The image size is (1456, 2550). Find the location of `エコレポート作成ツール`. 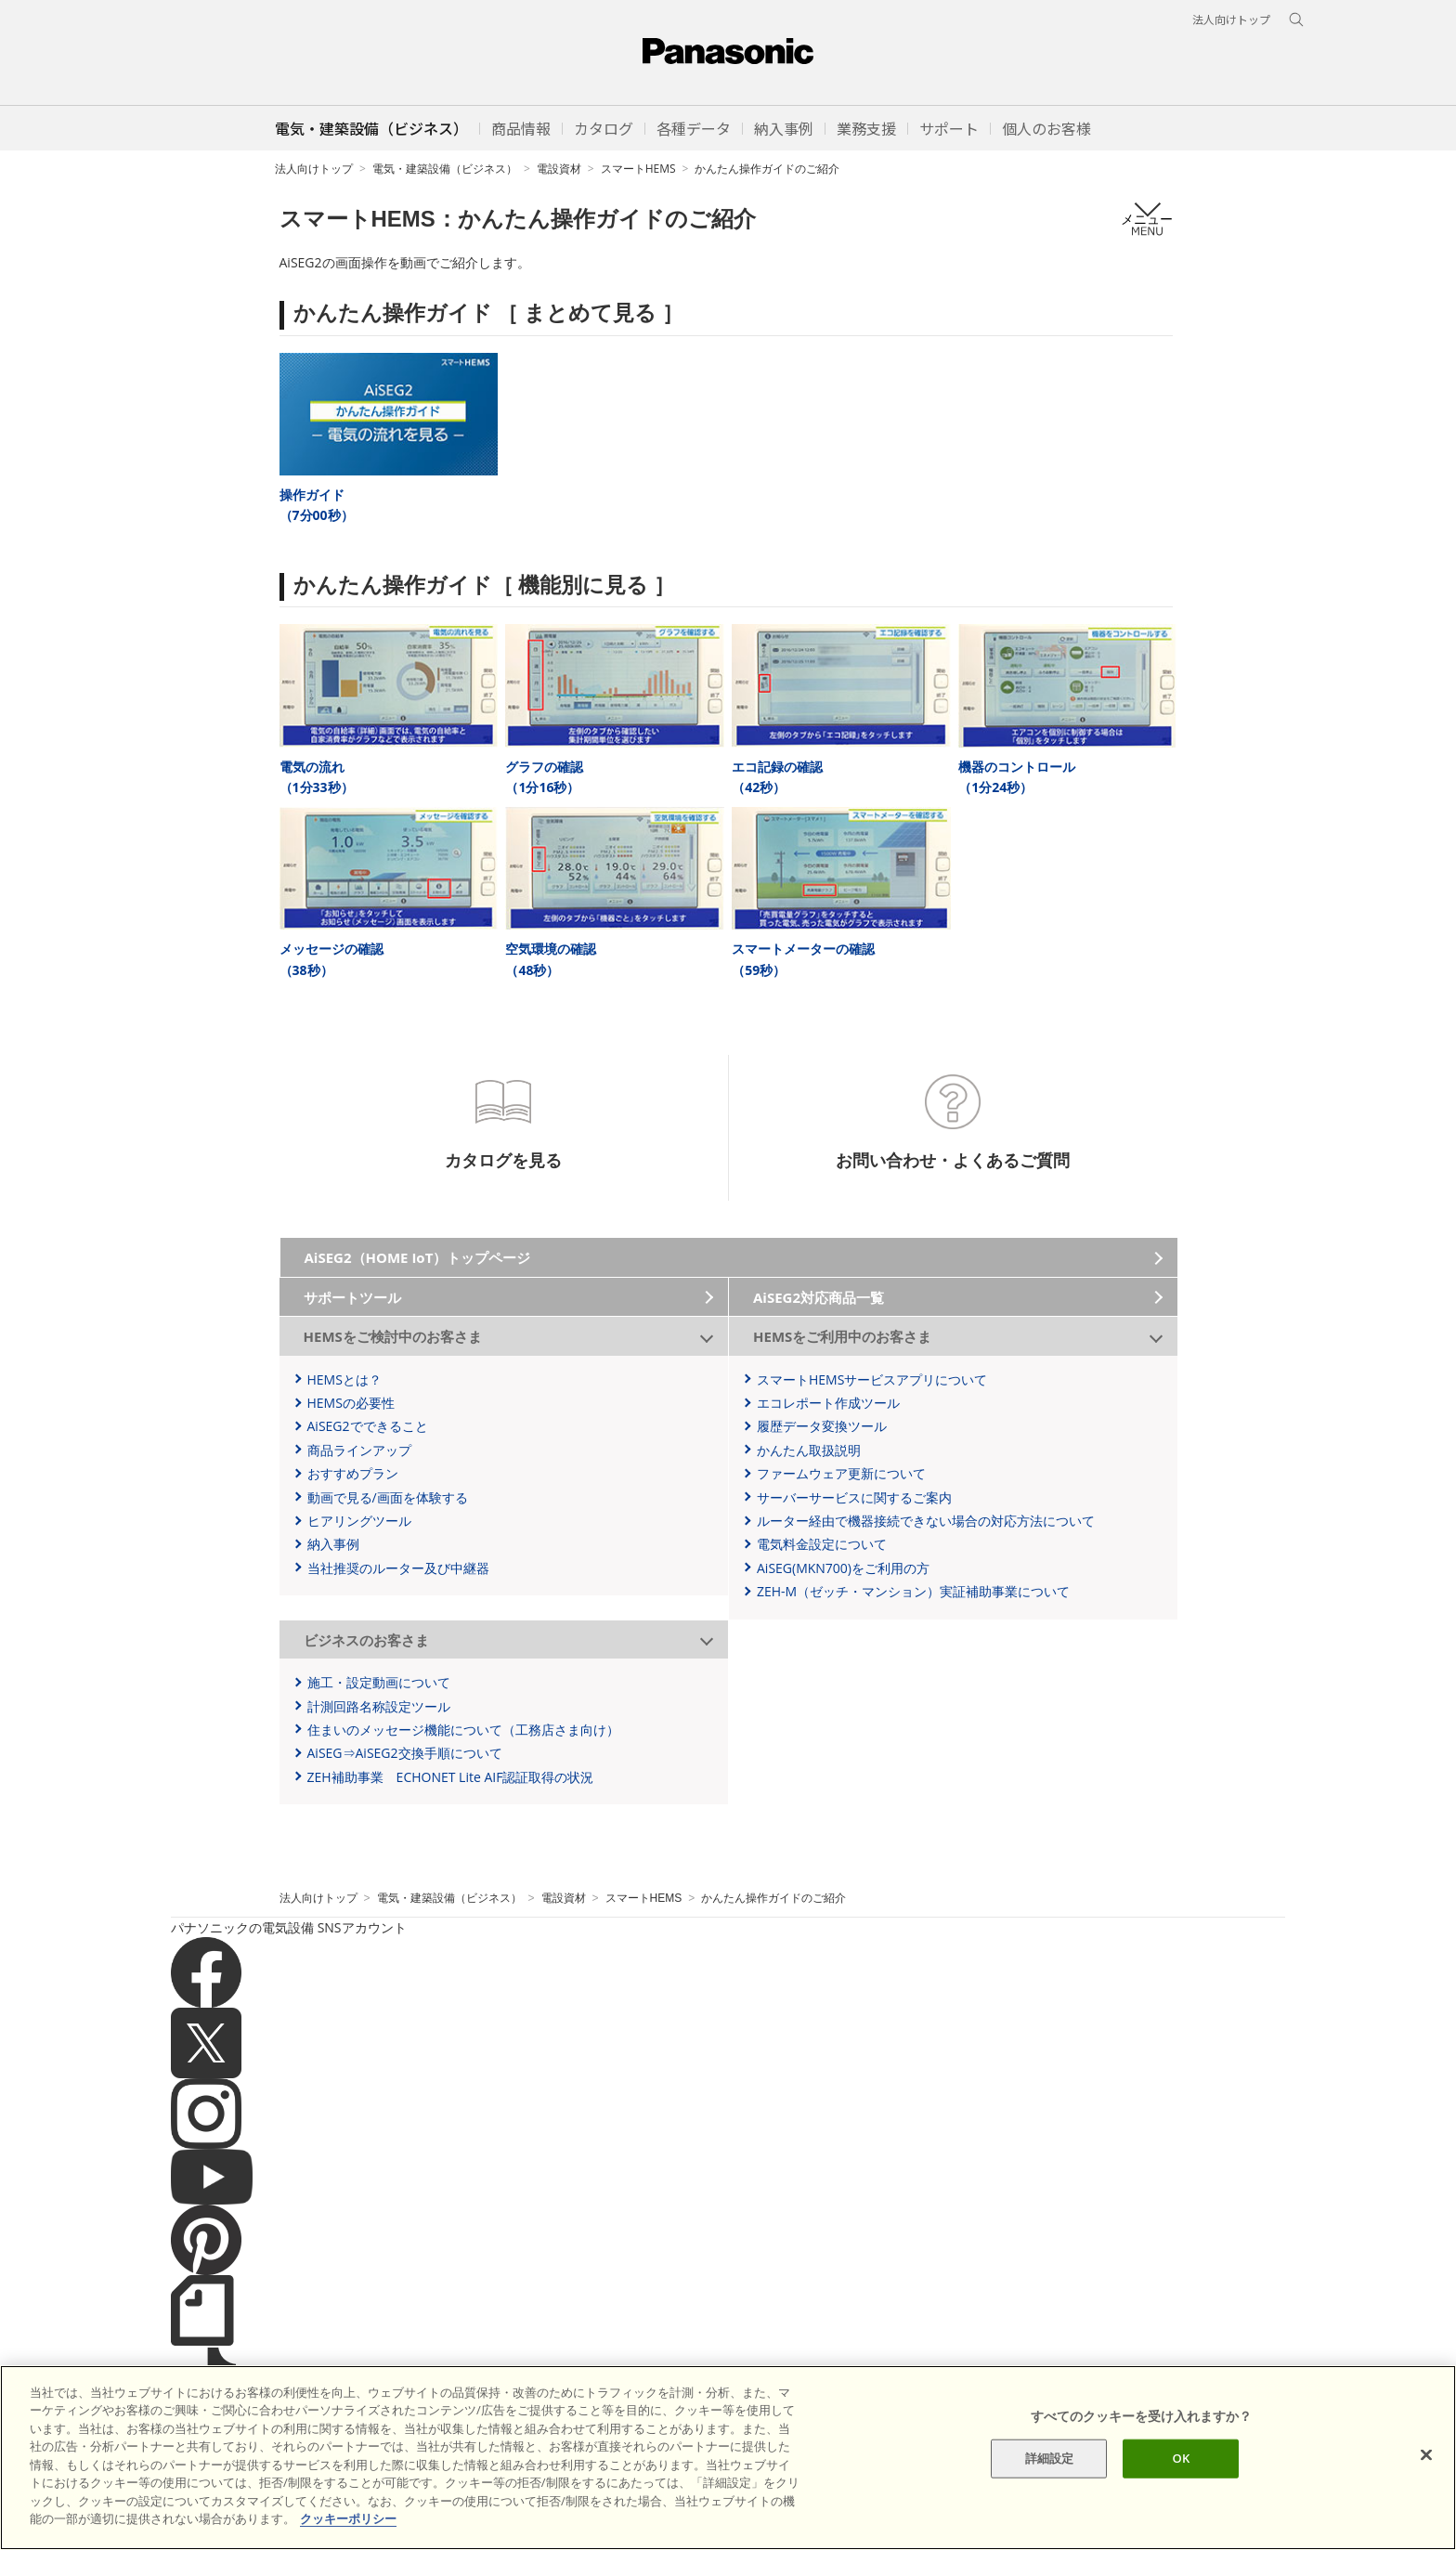

エコレポート作成ツール is located at coordinates (828, 1403).